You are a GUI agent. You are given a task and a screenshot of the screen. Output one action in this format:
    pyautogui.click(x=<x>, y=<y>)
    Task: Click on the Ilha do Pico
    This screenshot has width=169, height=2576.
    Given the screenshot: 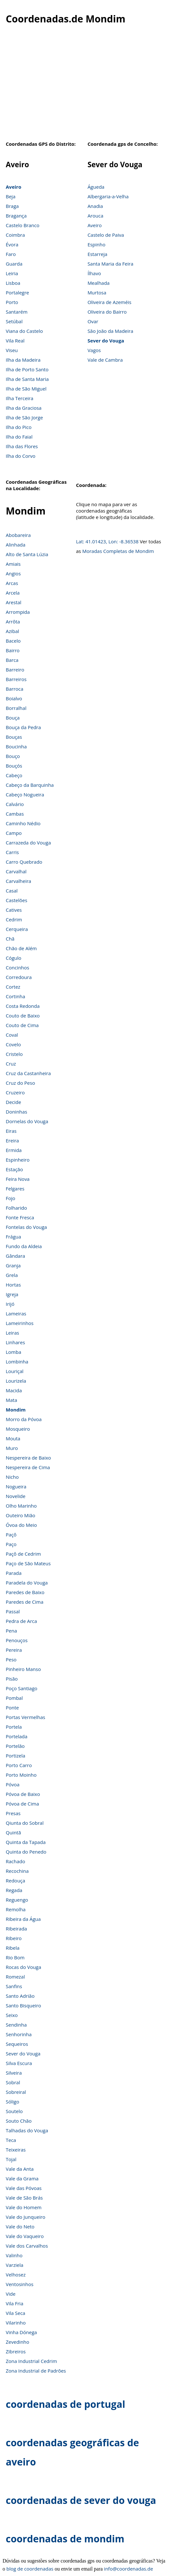 What is the action you would take?
    pyautogui.click(x=19, y=427)
    